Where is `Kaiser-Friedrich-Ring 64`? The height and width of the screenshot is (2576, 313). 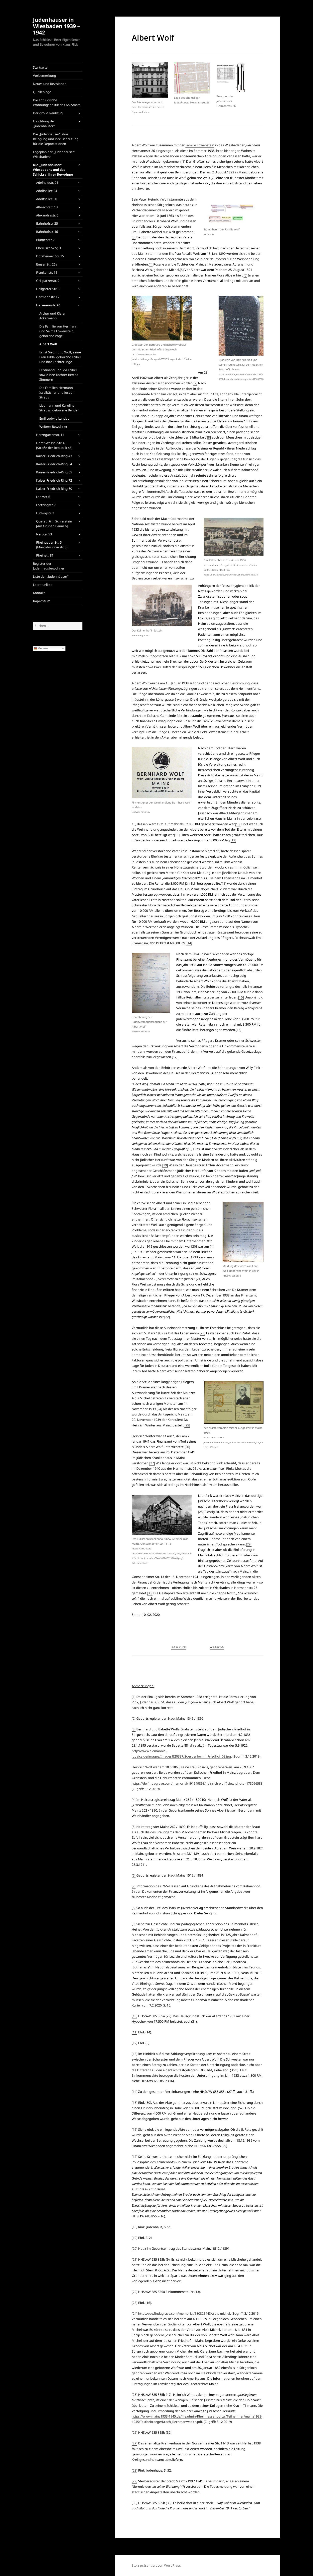
Kaiser-Friedrich-Ring 64 is located at coordinates (54, 464).